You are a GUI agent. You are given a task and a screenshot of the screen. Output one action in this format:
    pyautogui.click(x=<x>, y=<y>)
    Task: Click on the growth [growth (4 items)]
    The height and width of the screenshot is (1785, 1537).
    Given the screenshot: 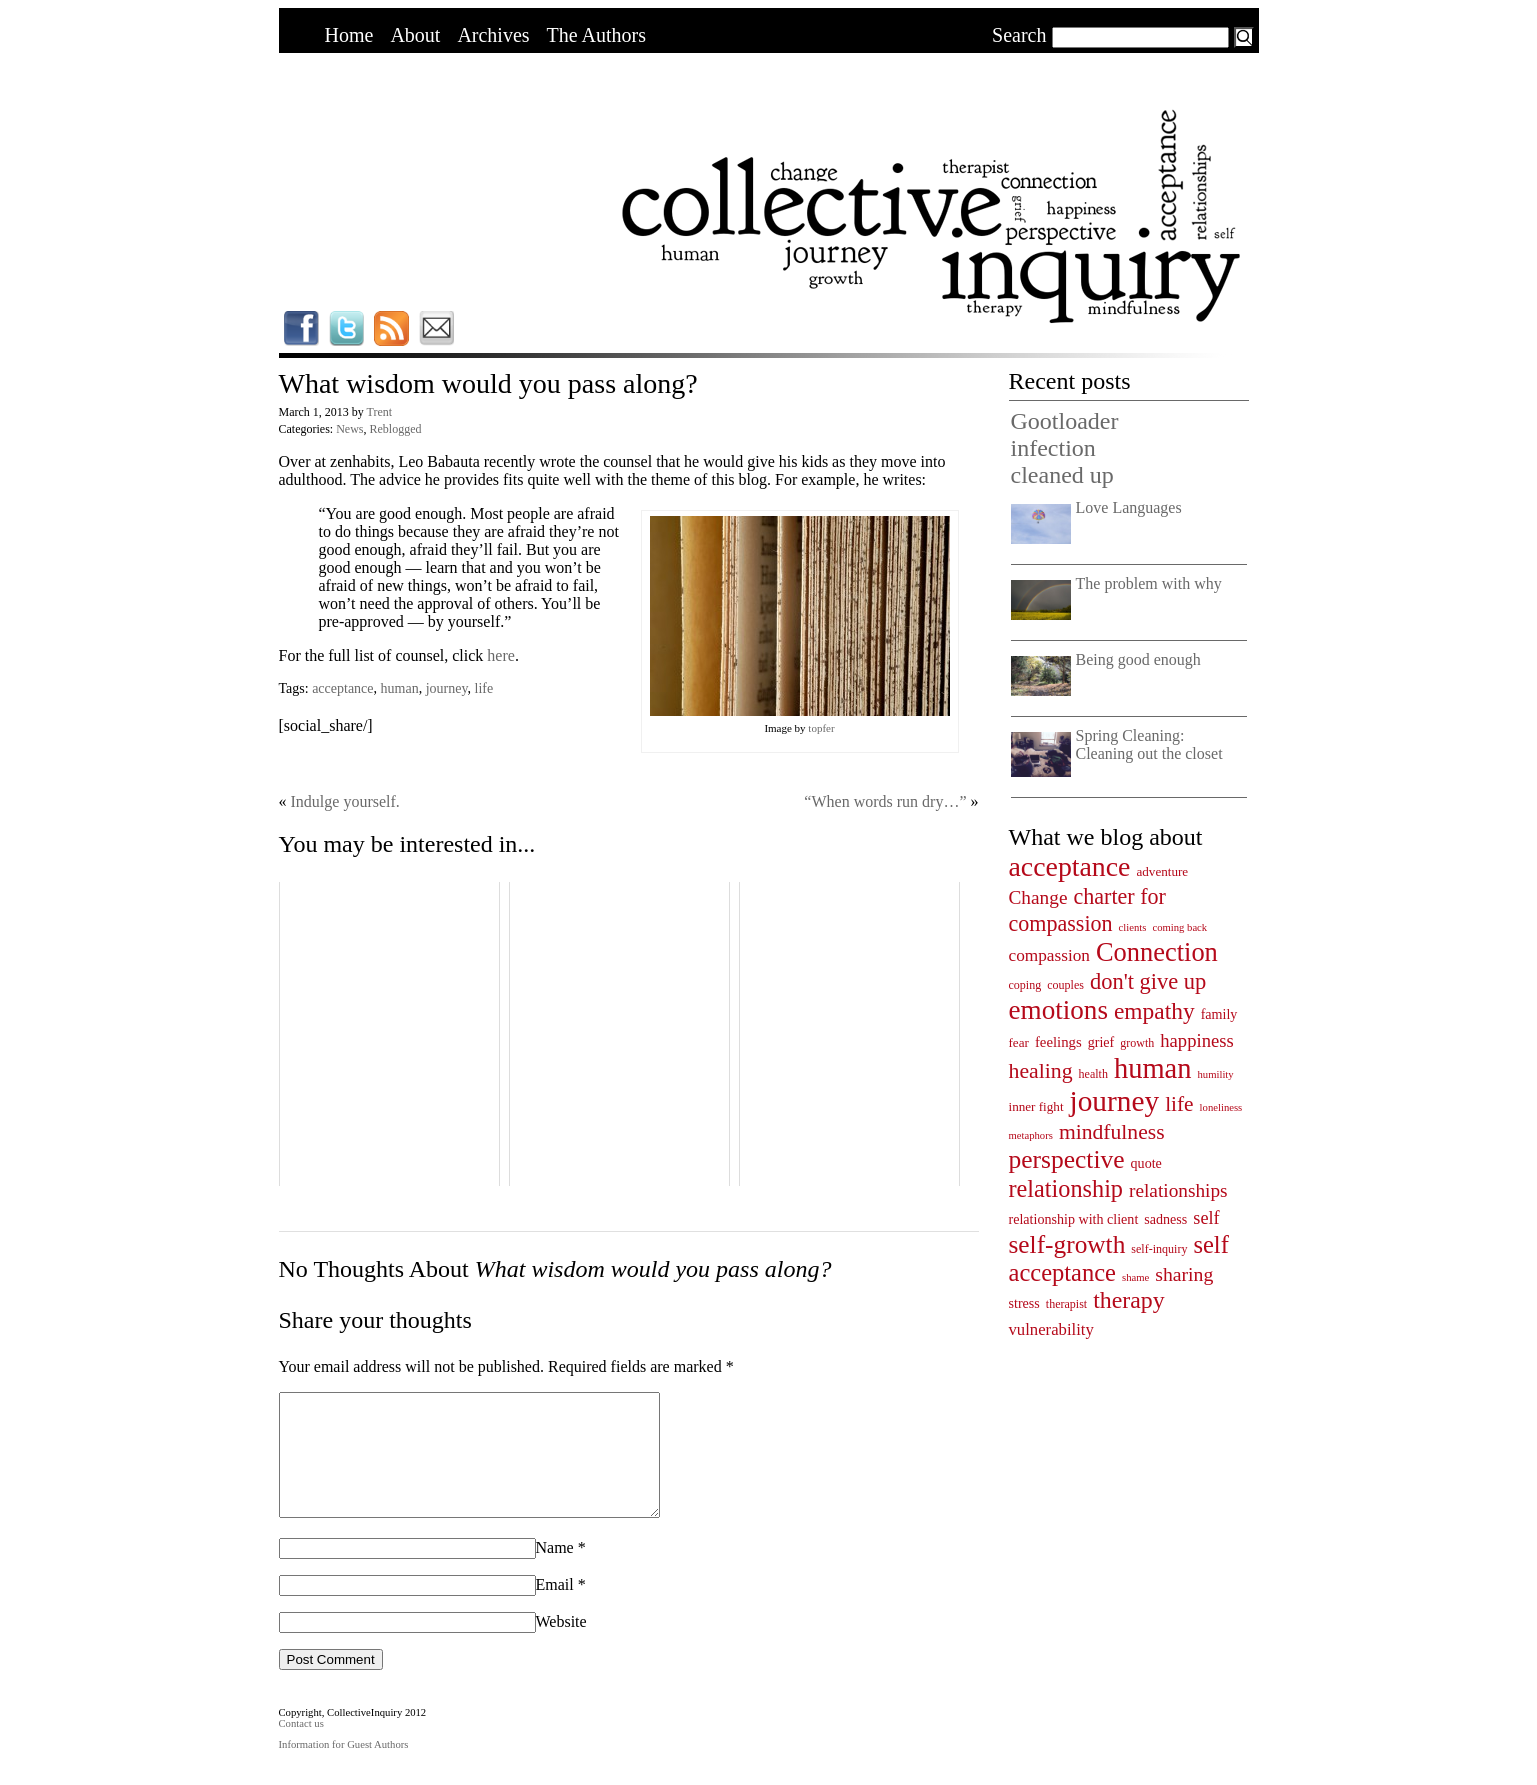 What is the action you would take?
    pyautogui.click(x=1137, y=1043)
    